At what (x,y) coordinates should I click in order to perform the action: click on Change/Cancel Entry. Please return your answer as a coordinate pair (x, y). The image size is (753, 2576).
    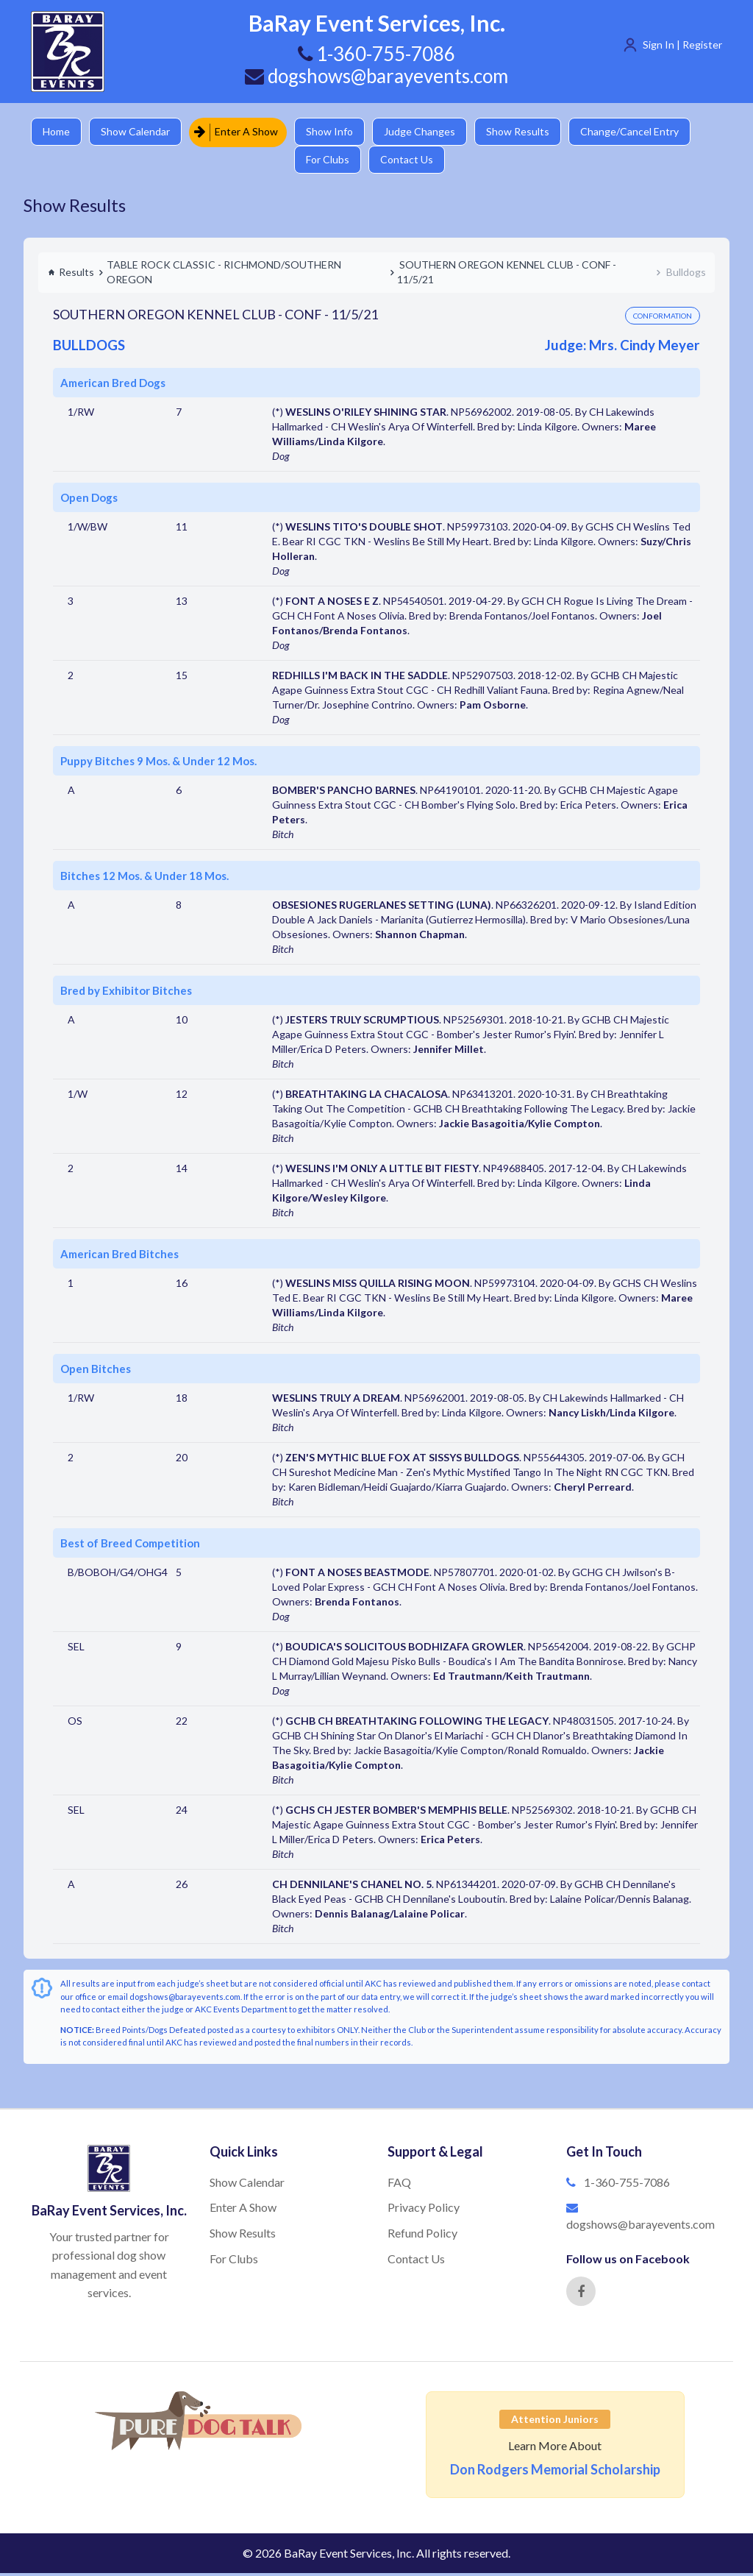
    Looking at the image, I should click on (637, 132).